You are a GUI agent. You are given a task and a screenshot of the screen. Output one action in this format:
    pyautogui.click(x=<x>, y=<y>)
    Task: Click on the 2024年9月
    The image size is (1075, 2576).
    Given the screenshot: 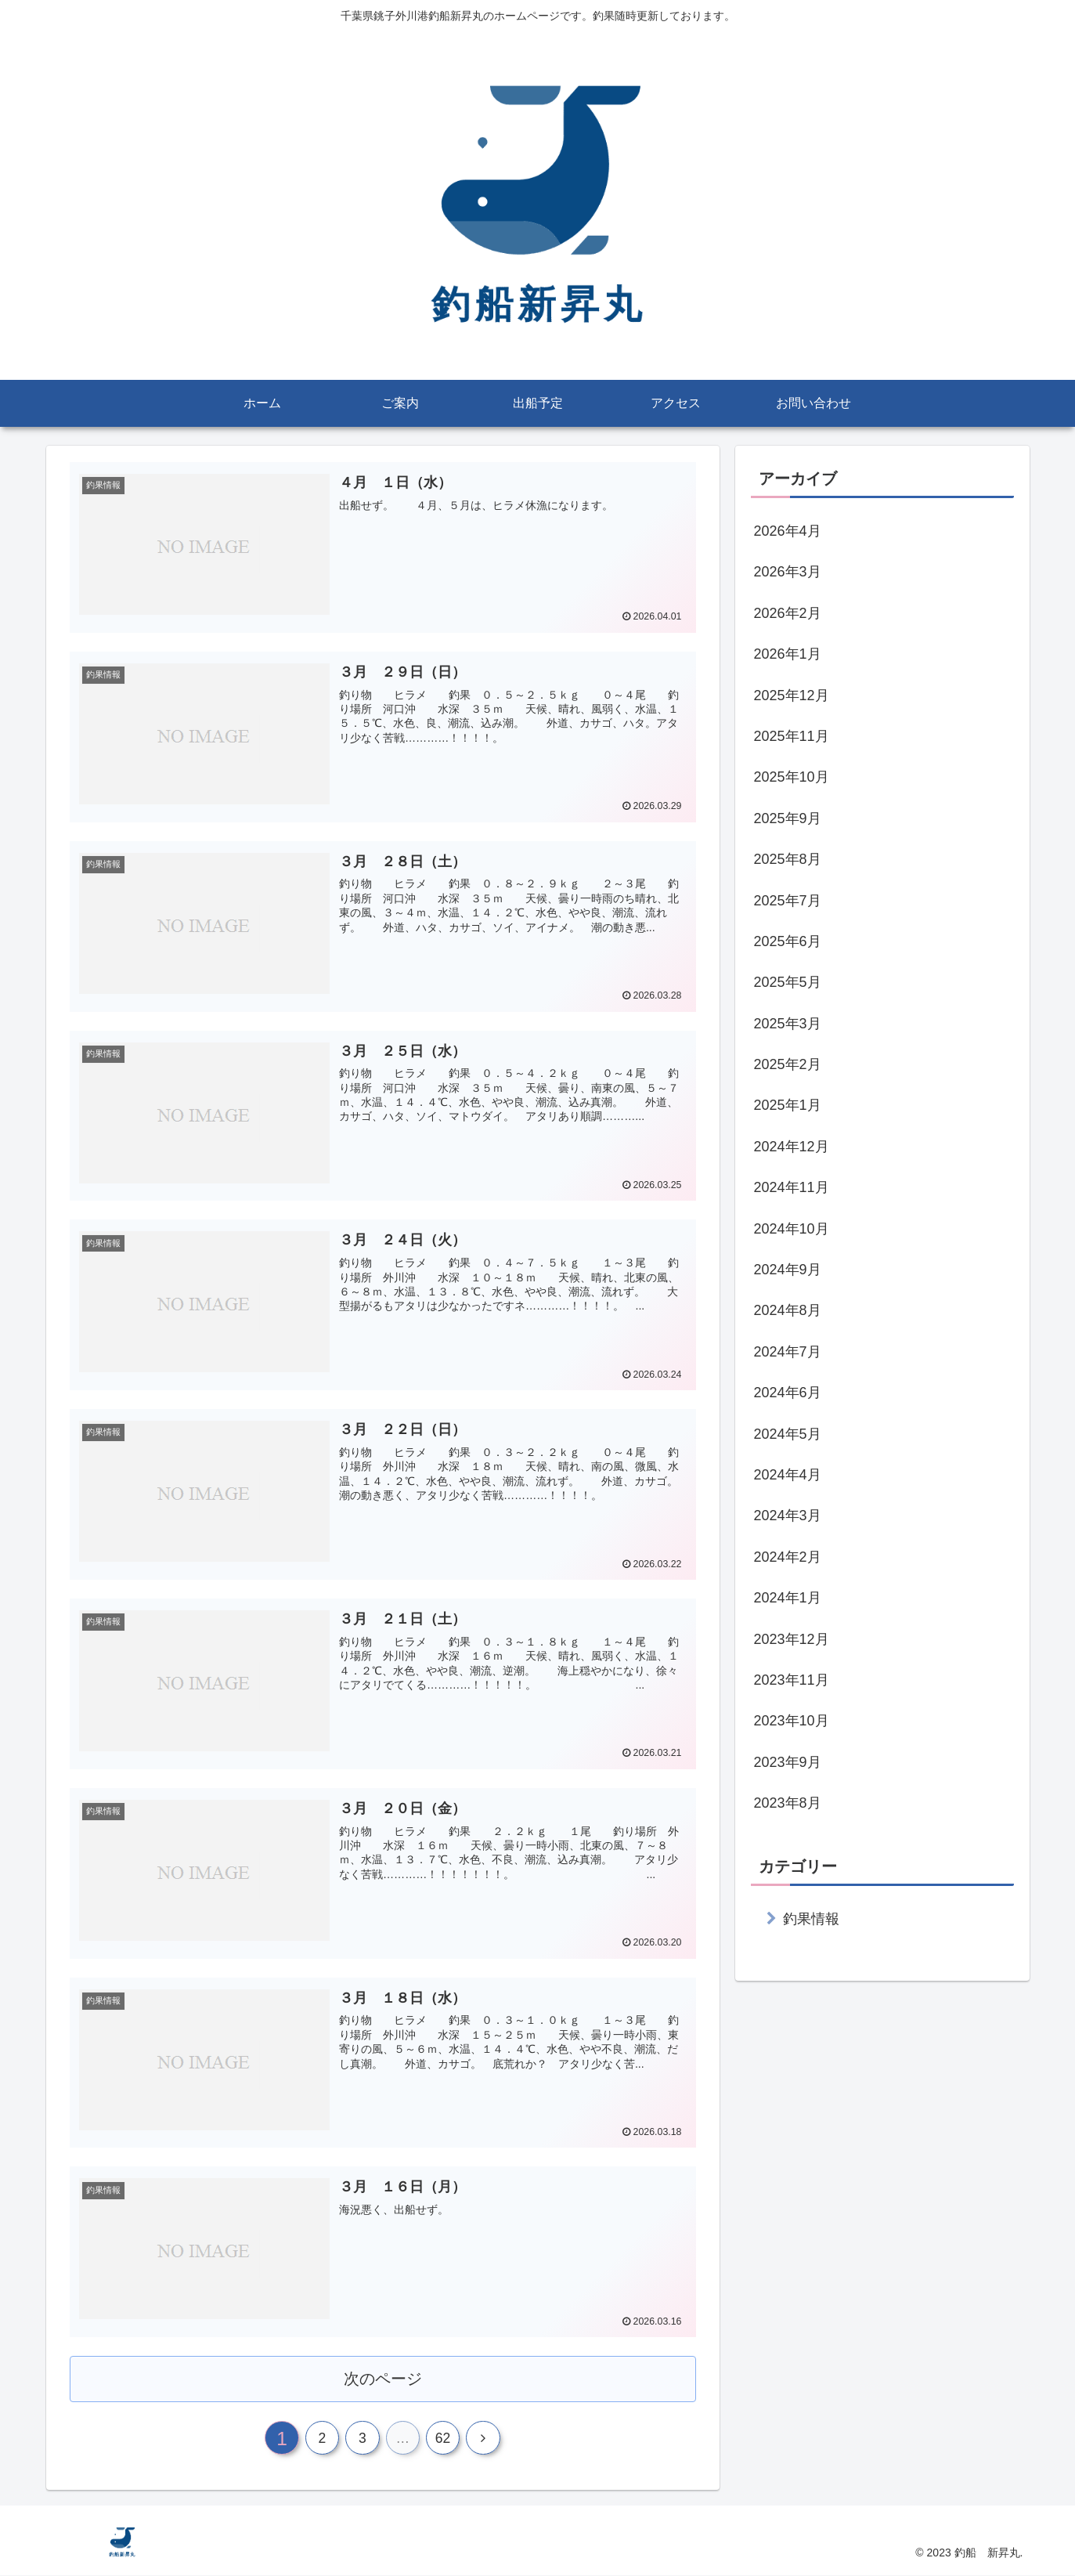 What is the action you would take?
    pyautogui.click(x=787, y=1269)
    